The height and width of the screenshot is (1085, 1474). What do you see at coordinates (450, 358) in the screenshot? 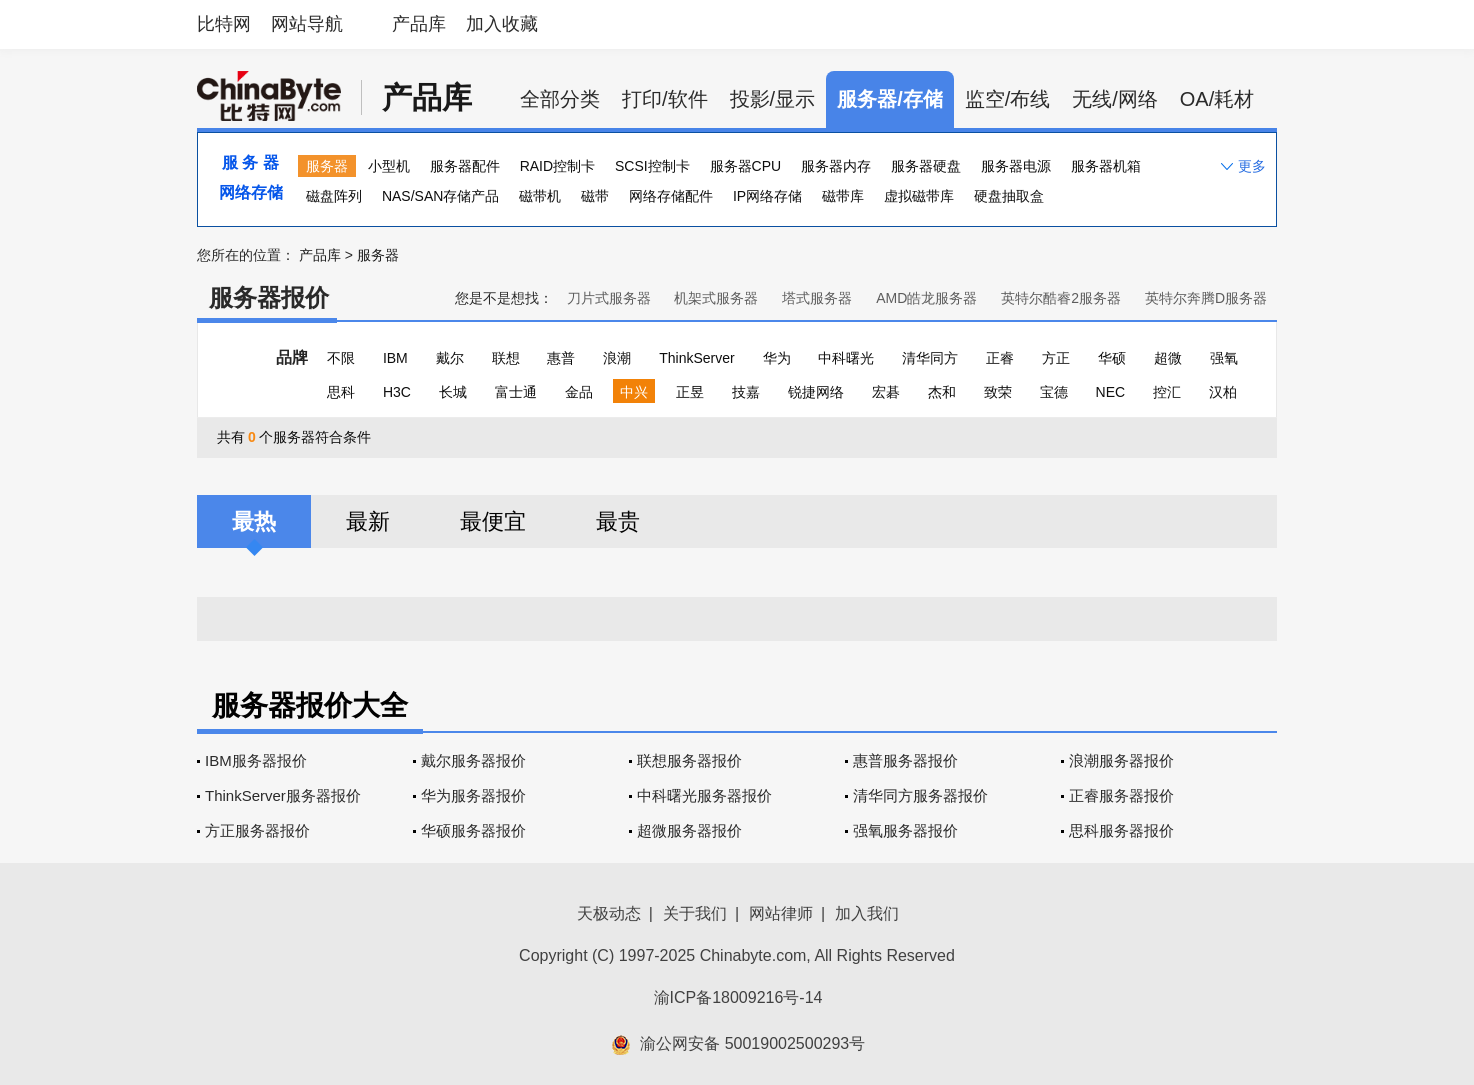
I see `戴尔` at bounding box center [450, 358].